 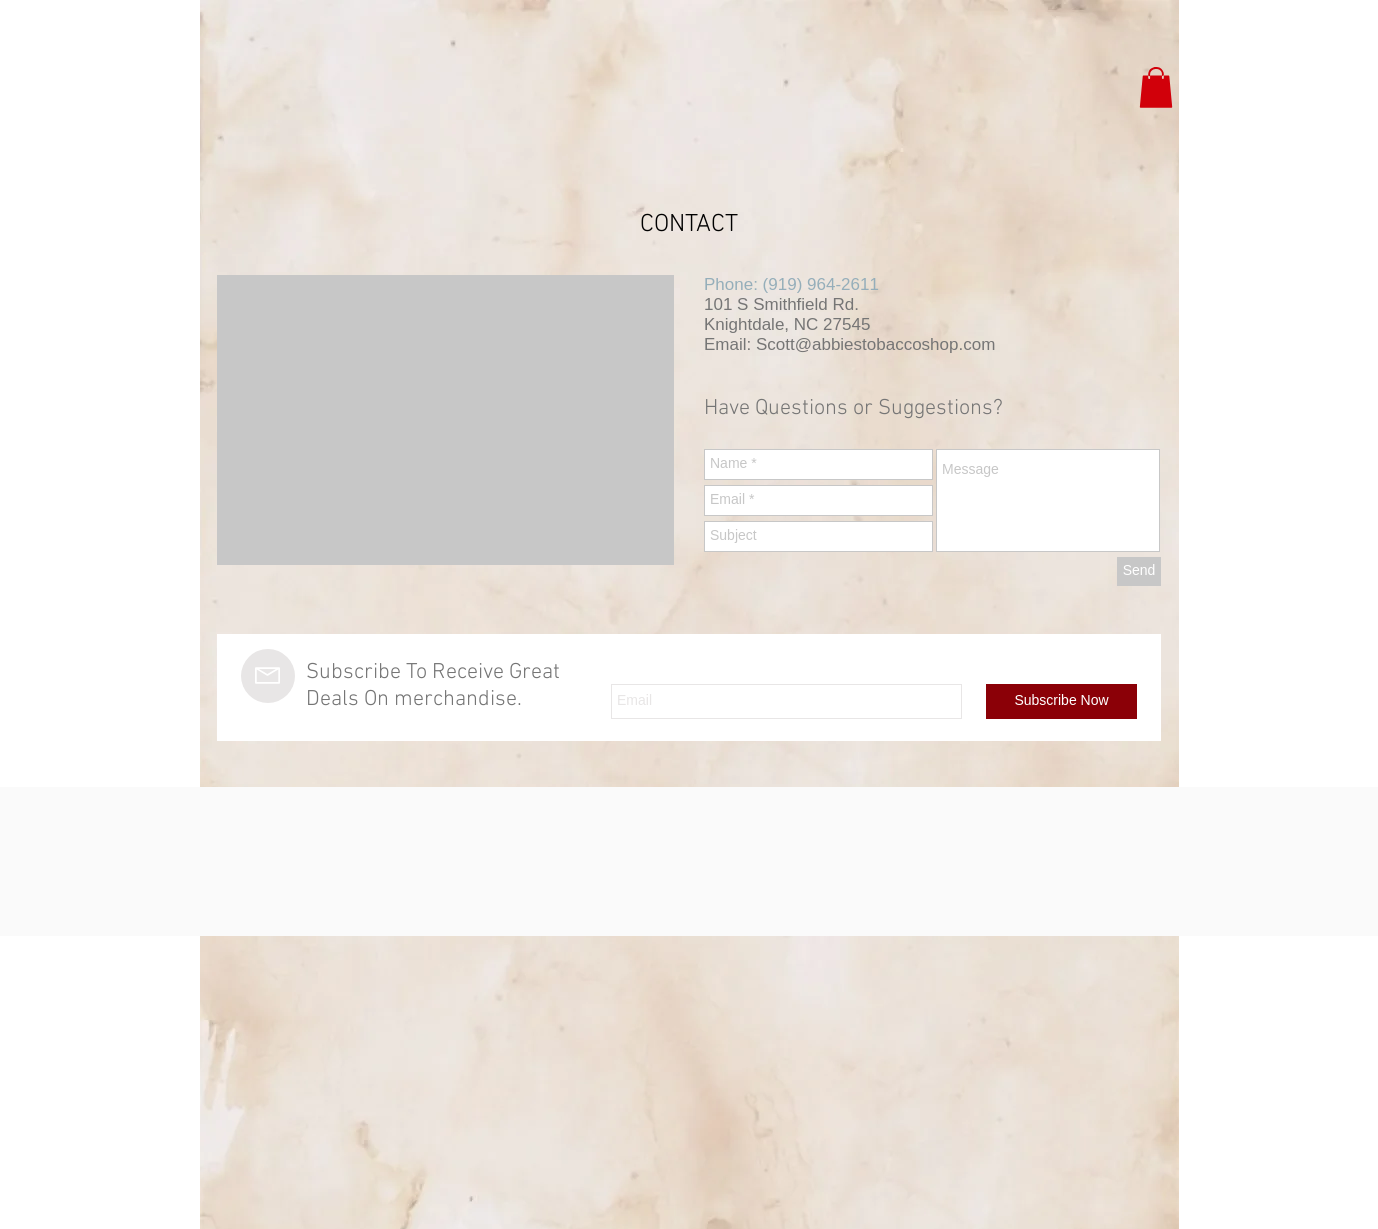 I want to click on [button], so click(x=1156, y=87).